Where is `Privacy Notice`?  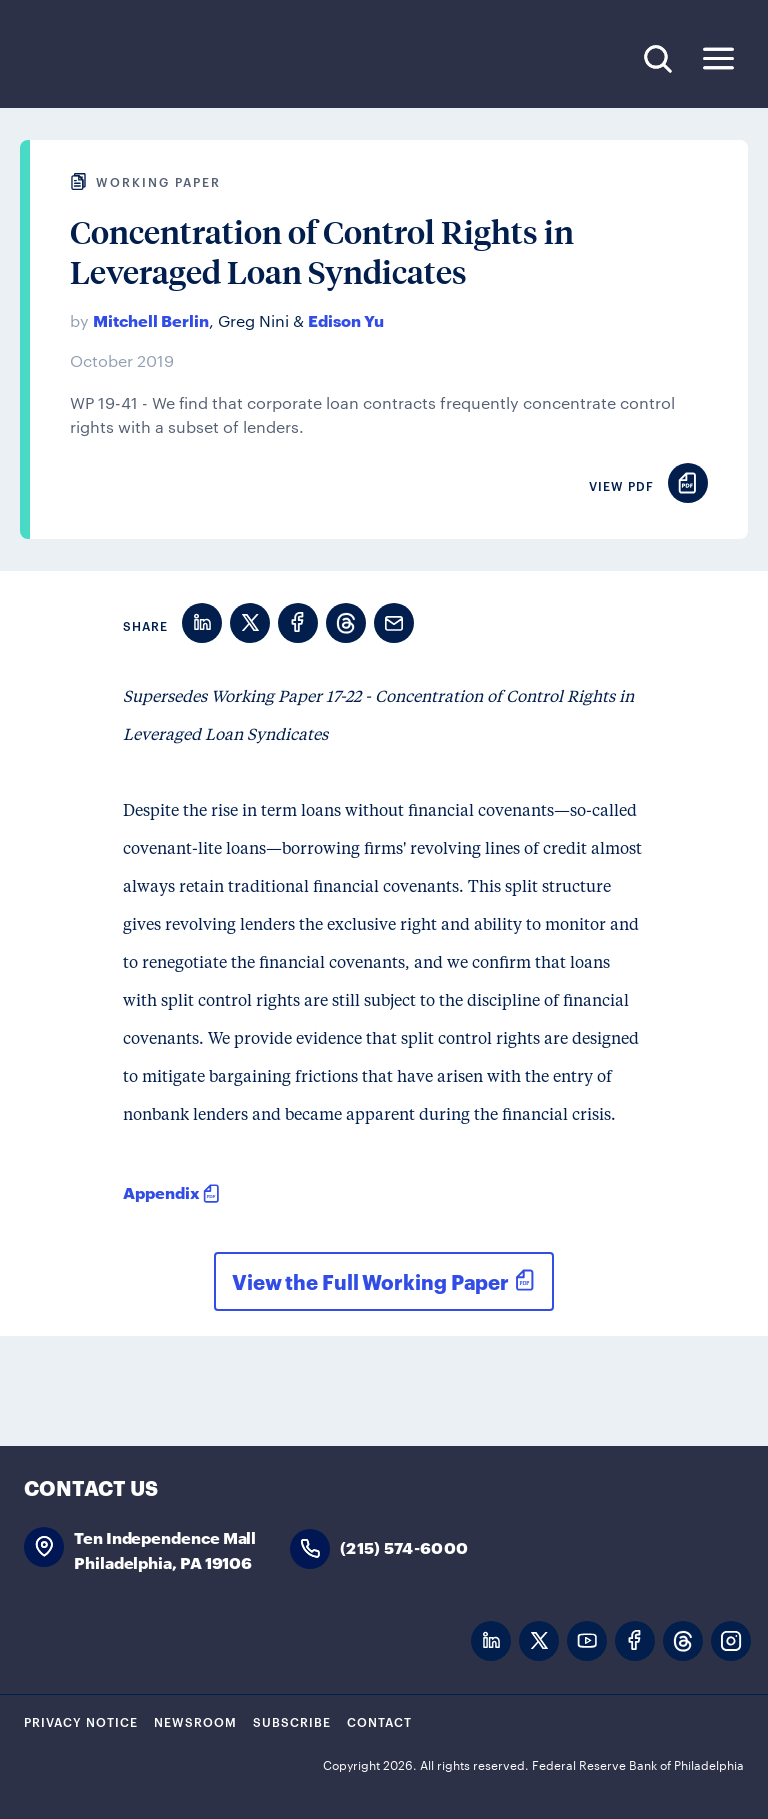 Privacy Notice is located at coordinates (81, 1721).